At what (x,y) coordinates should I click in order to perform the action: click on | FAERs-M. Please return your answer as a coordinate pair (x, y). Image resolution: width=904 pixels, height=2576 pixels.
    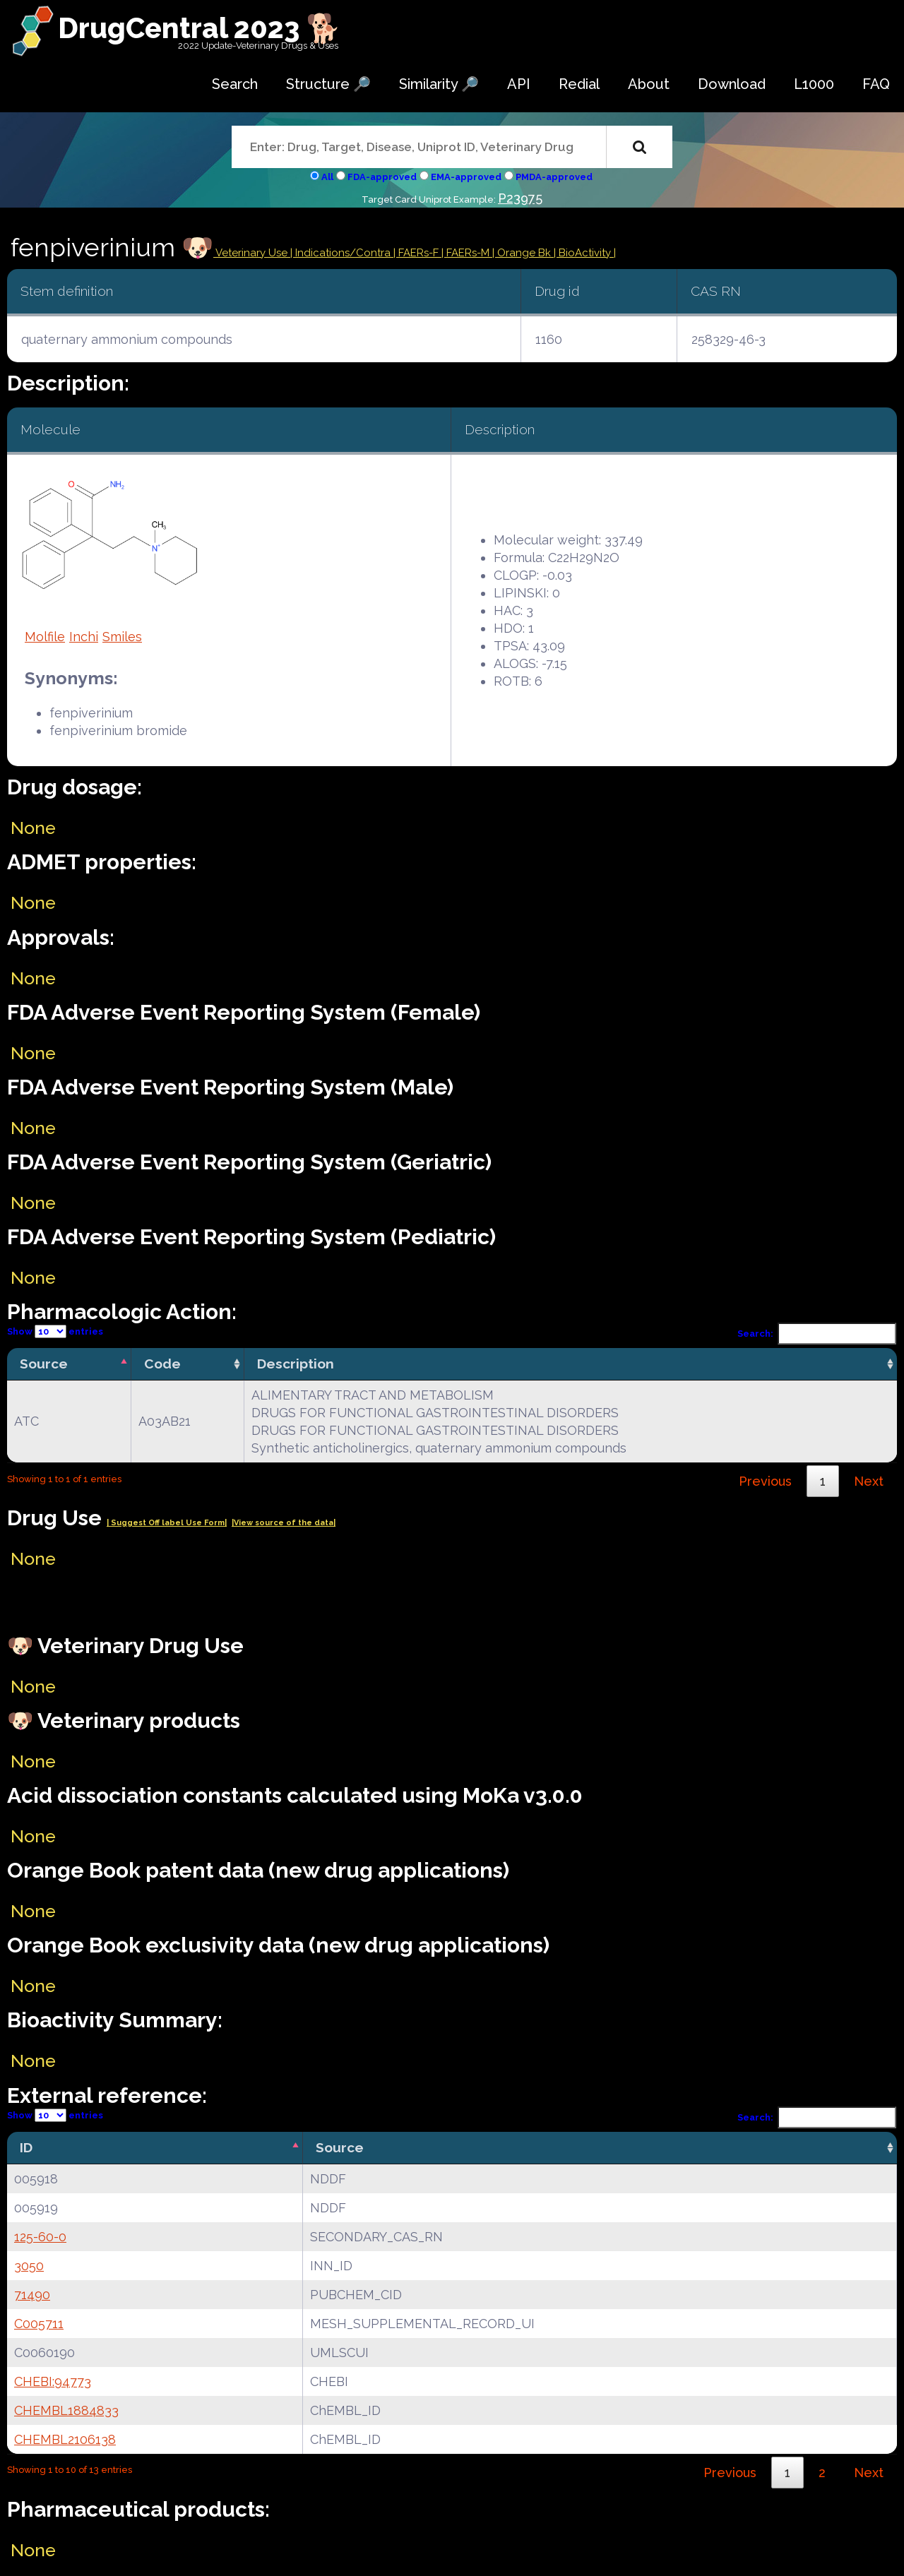
    Looking at the image, I should click on (466, 252).